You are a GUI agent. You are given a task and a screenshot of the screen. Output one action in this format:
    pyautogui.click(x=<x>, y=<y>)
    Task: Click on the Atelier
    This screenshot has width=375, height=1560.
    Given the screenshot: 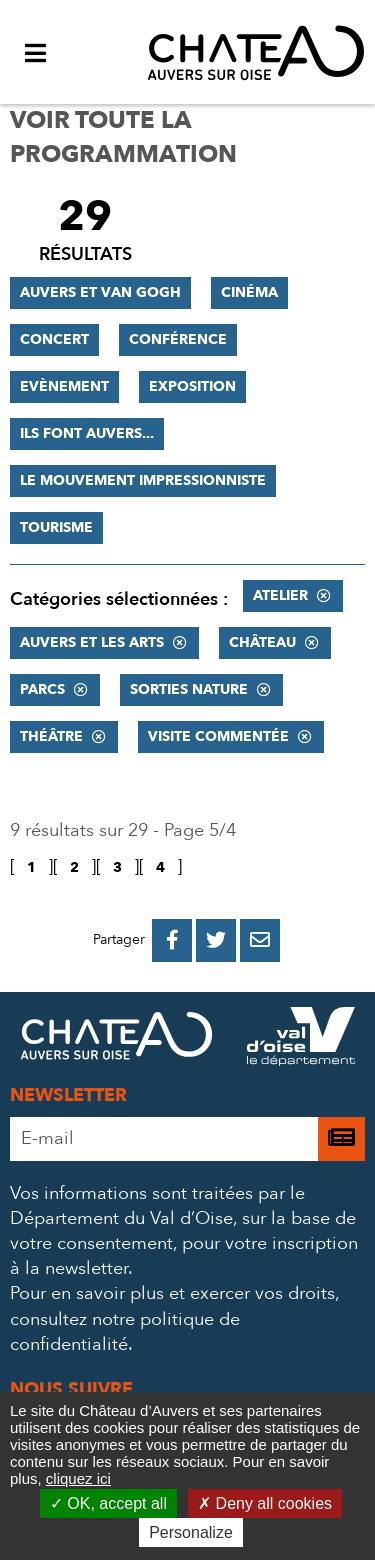 What is the action you would take?
    pyautogui.click(x=280, y=595)
    